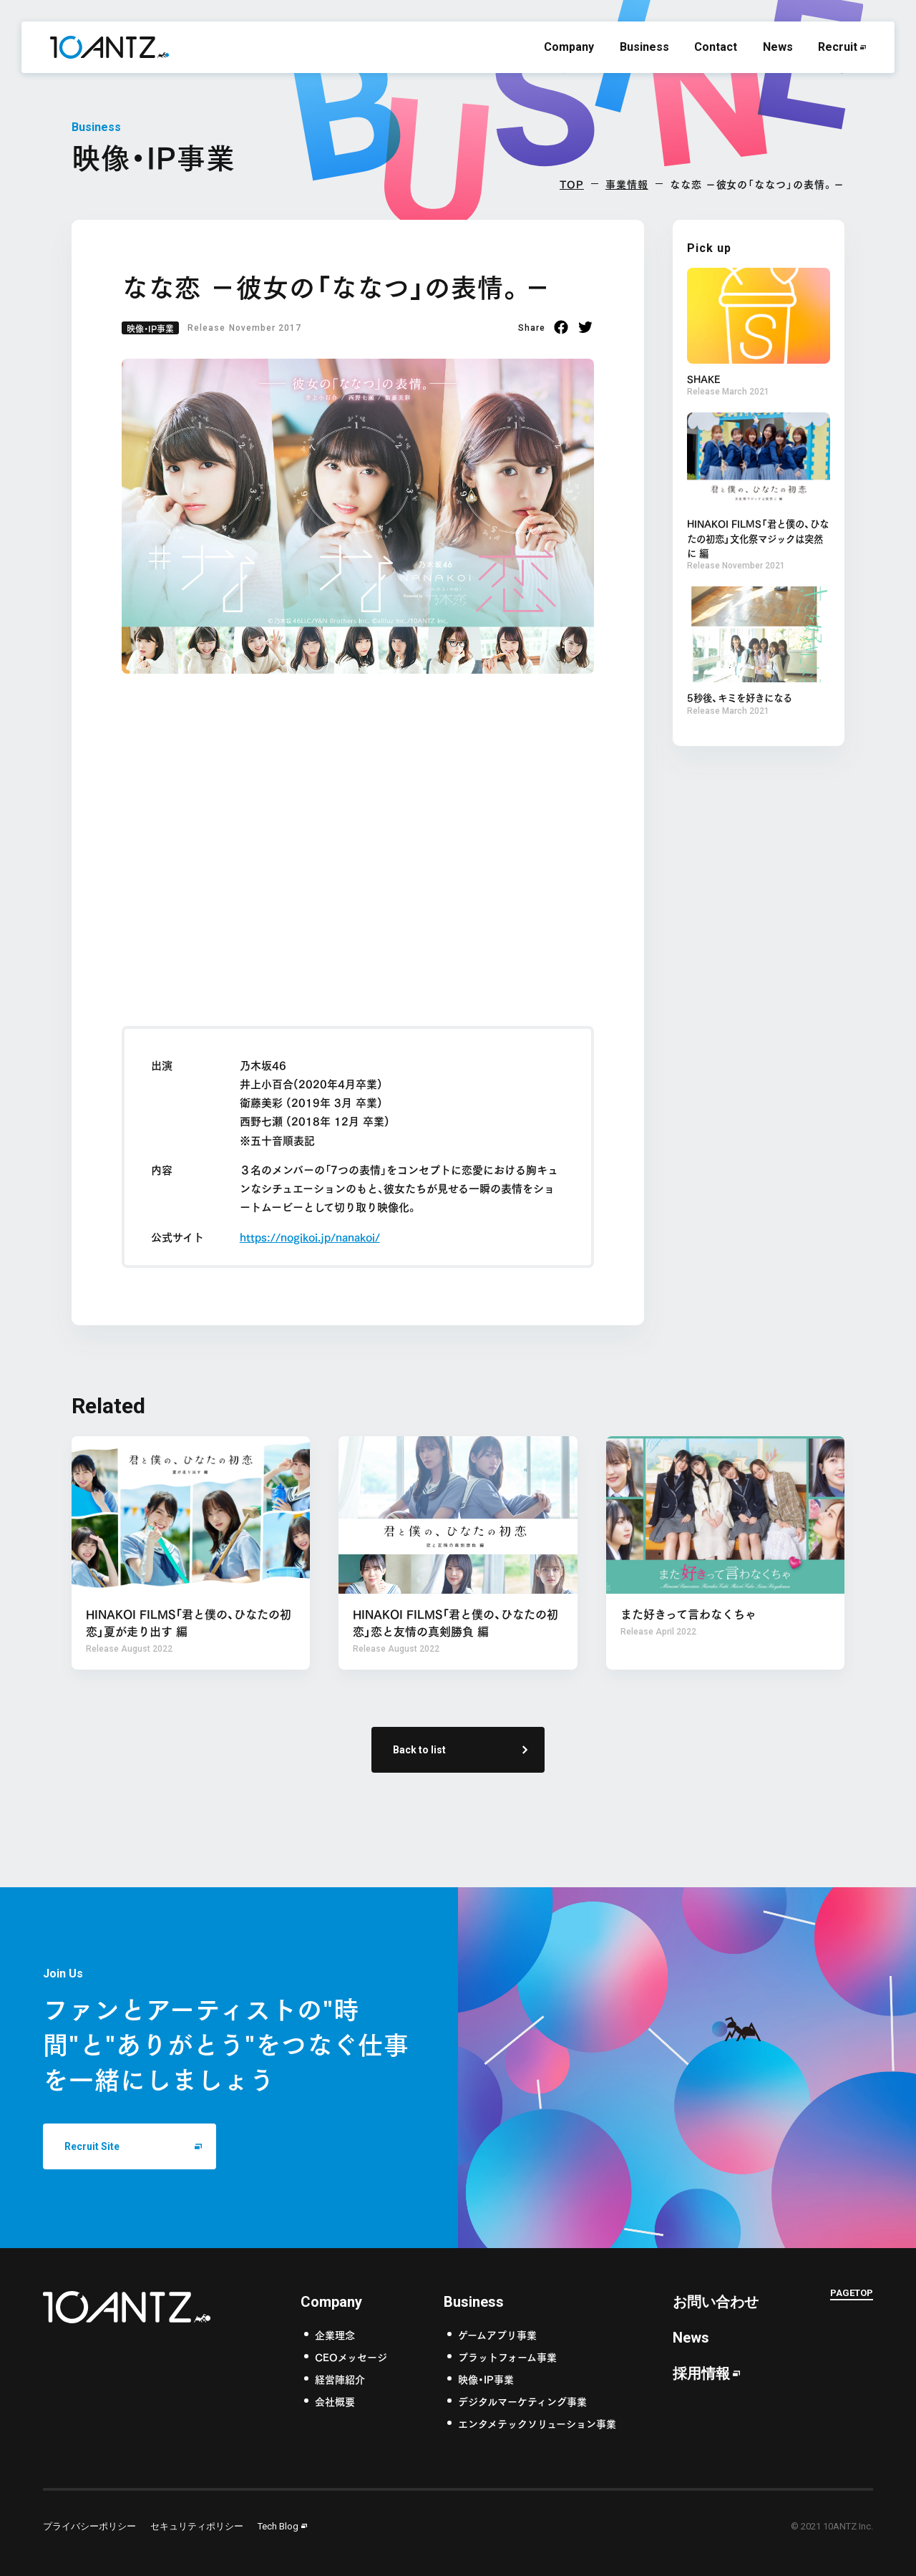 The height and width of the screenshot is (2576, 916). I want to click on デジタルマーケティング事業, so click(522, 2400).